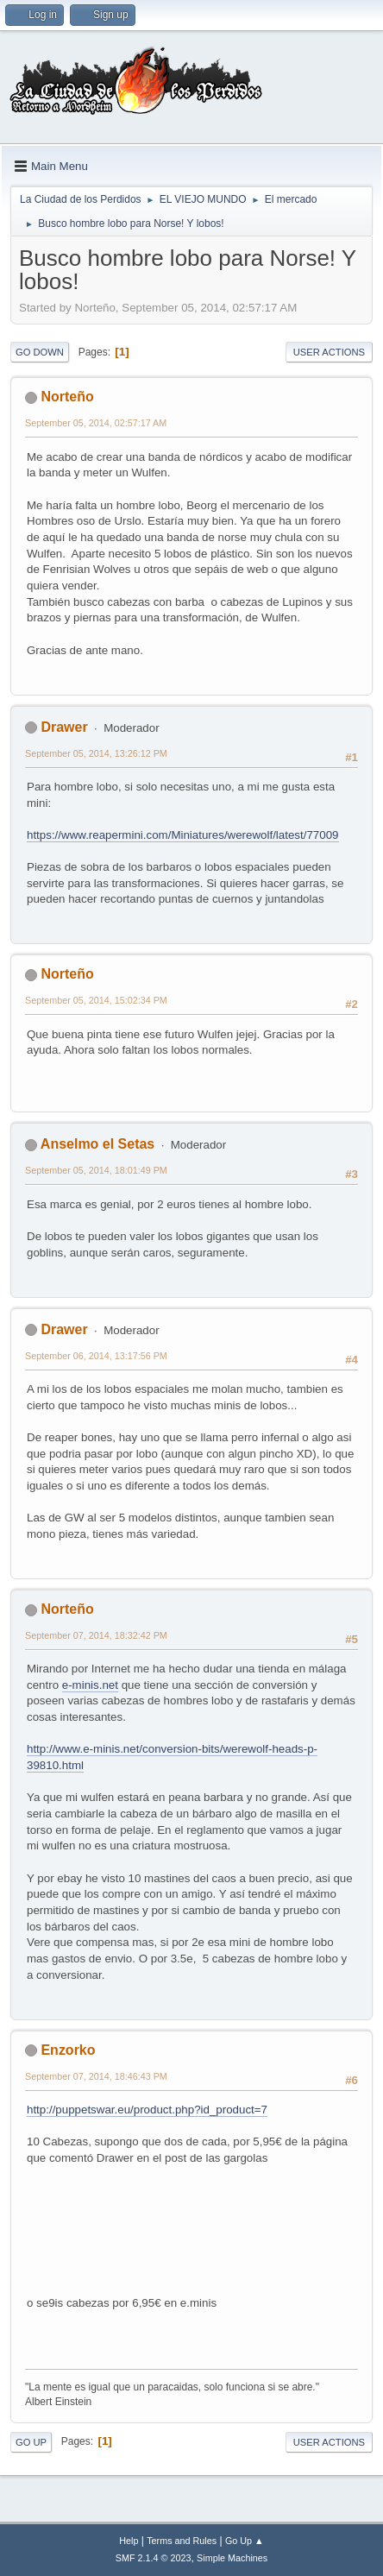 Image resolution: width=383 pixels, height=2576 pixels. Describe the element at coordinates (90, 1684) in the screenshot. I see `e-minis.net` at that location.